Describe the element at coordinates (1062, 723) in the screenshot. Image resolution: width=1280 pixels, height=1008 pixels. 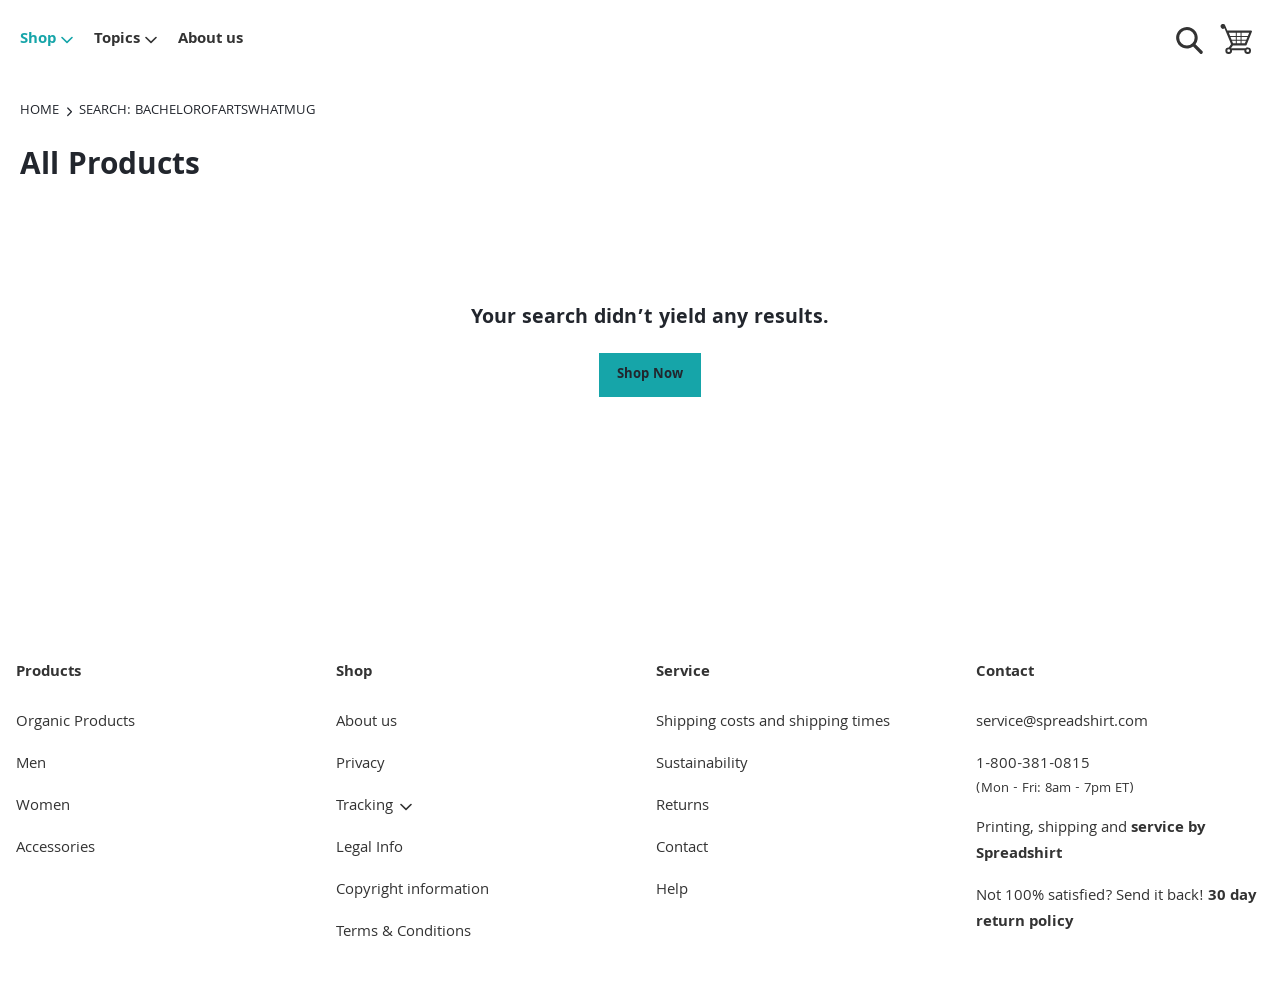
I see `service@spreadshirt.com` at that location.